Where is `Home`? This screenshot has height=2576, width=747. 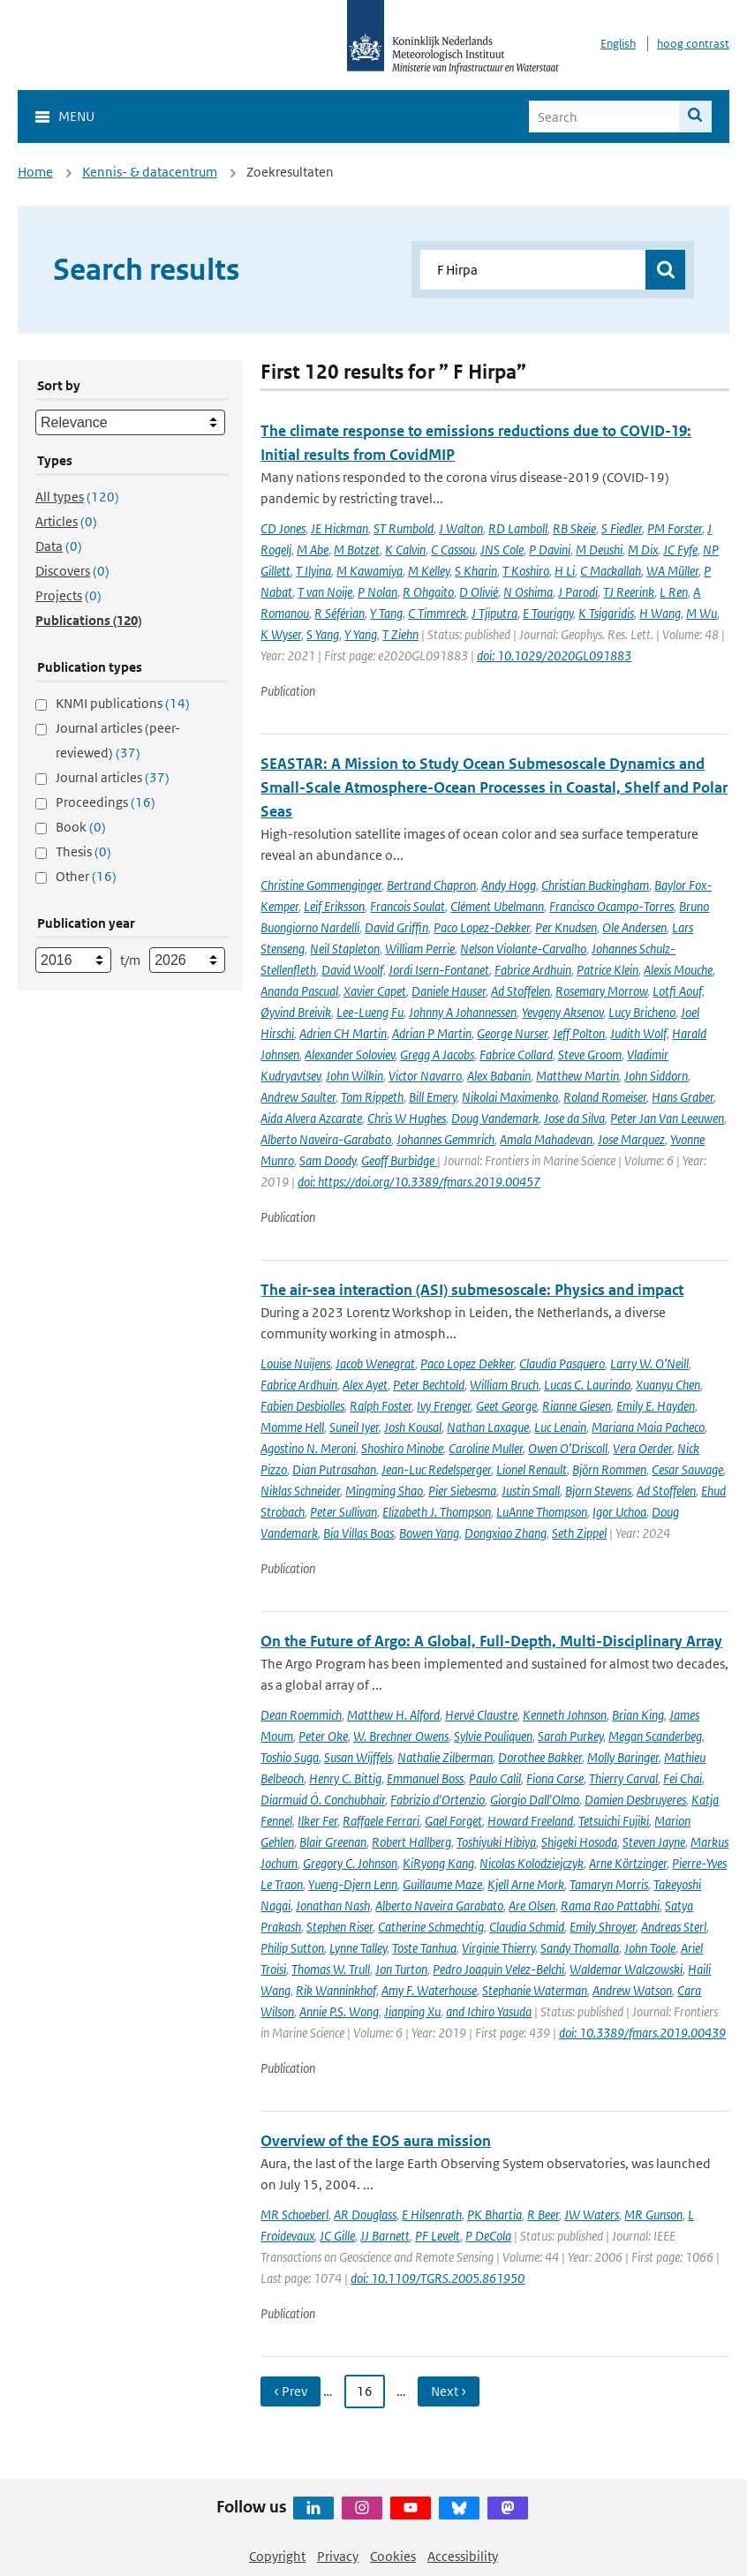
Home is located at coordinates (35, 171).